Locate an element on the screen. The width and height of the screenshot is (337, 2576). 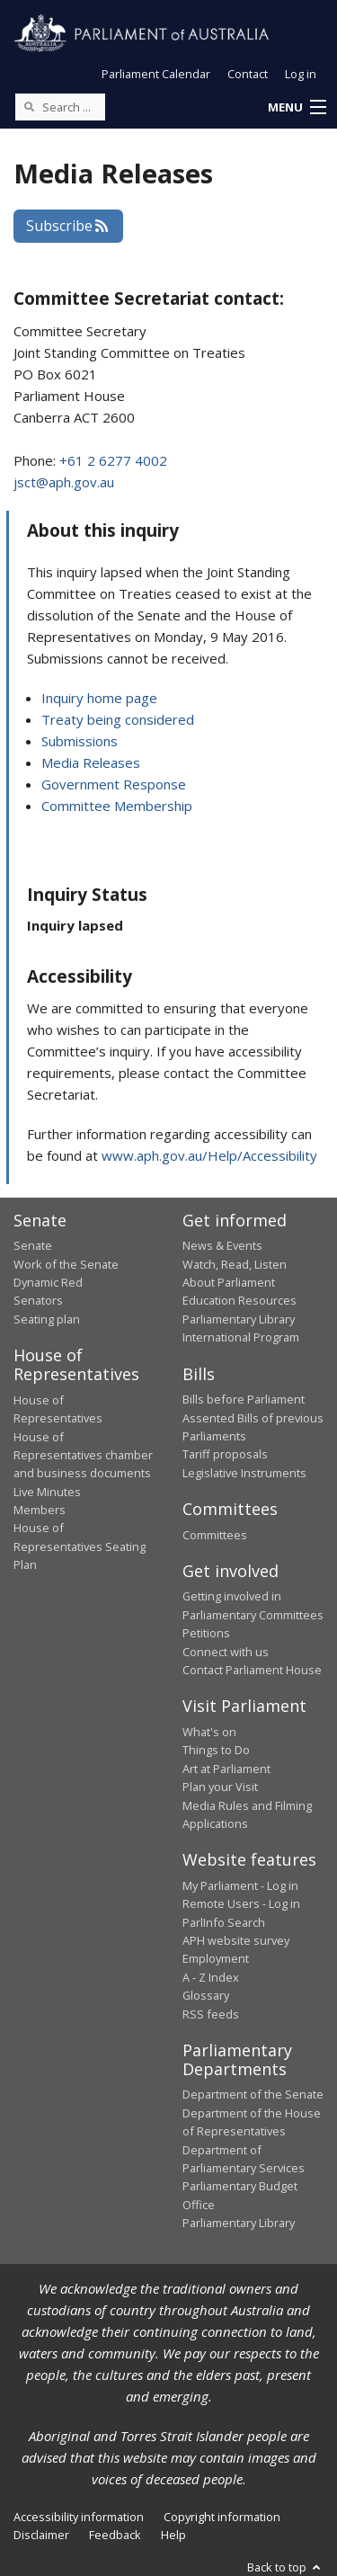
What's on is located at coordinates (209, 1732).